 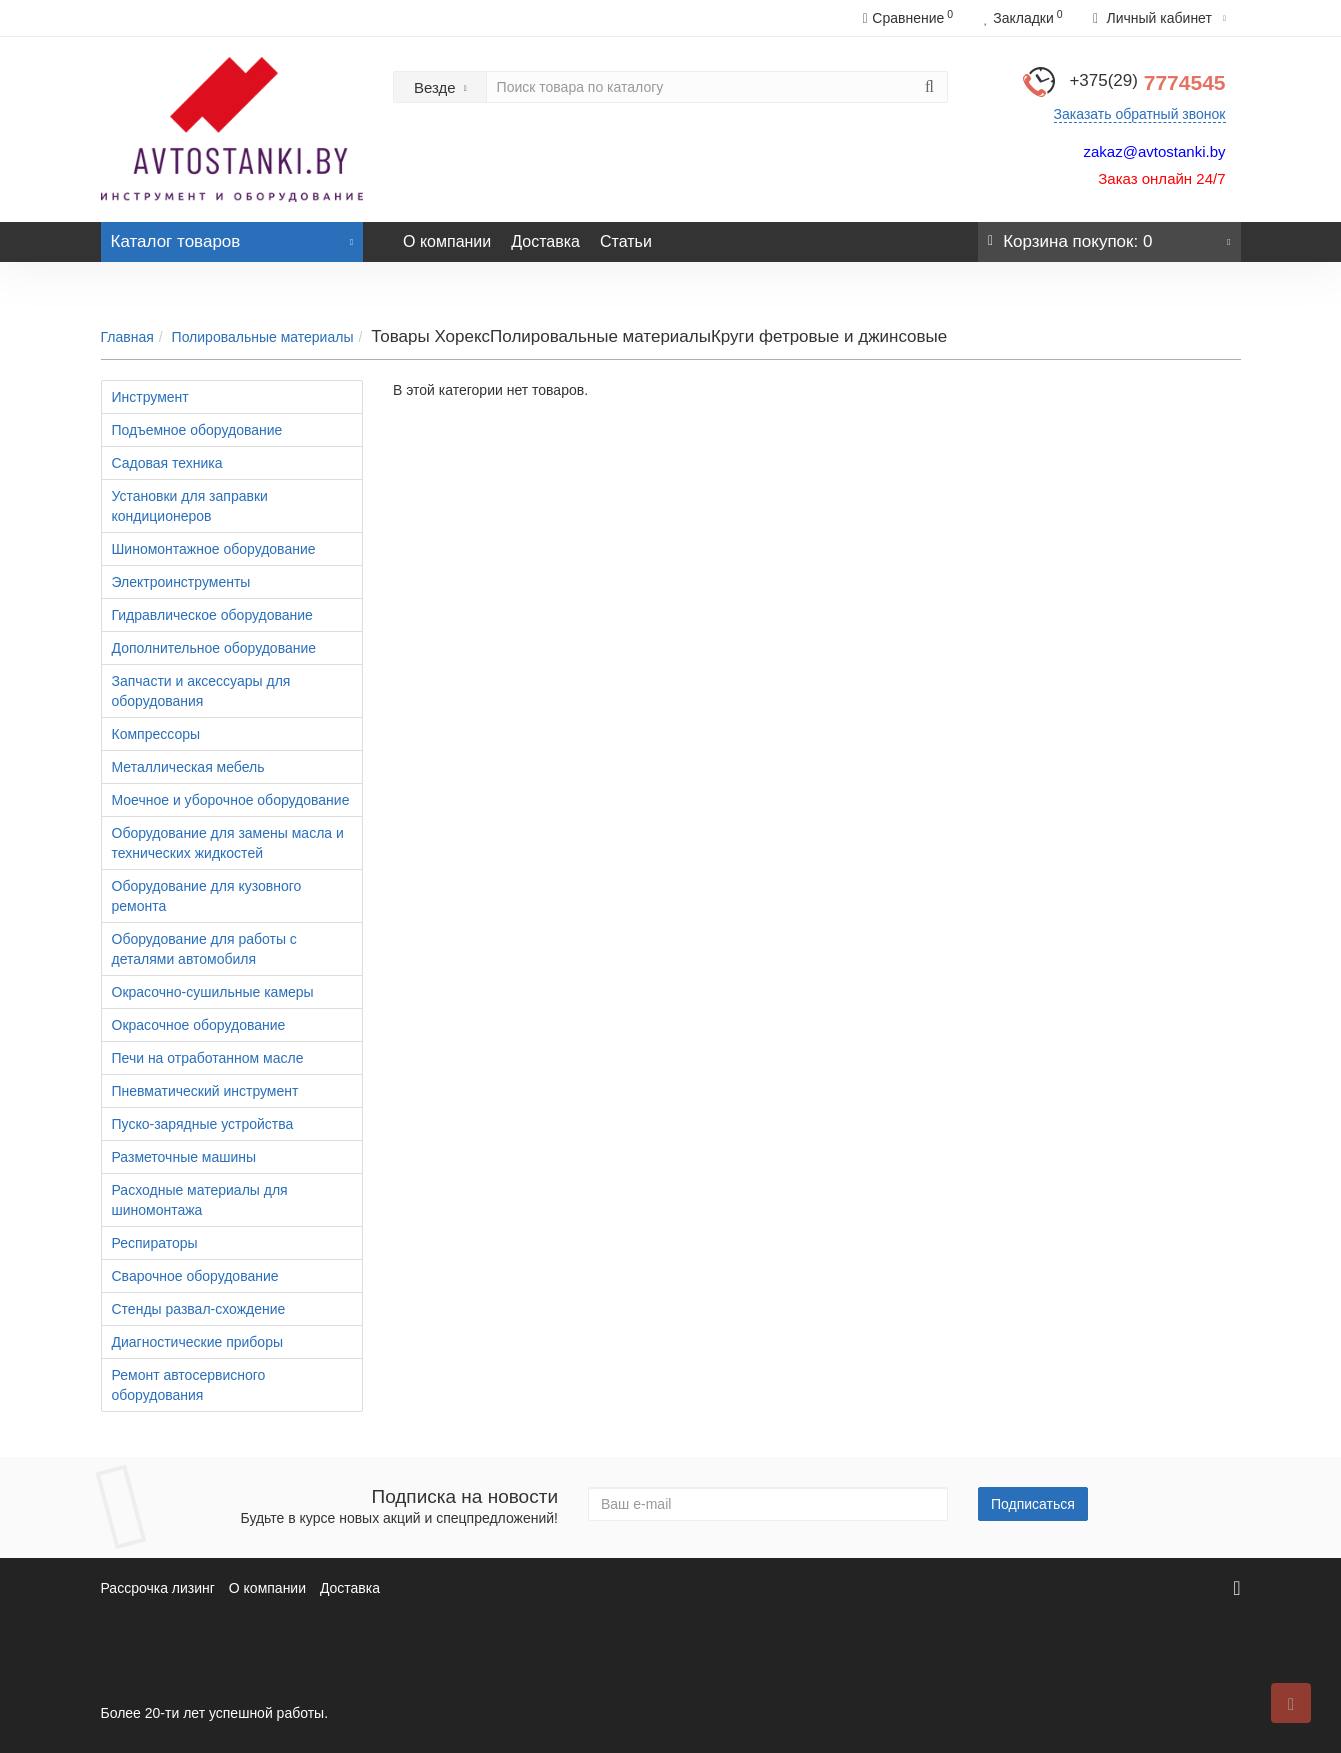 I want to click on Полировальные материалы, so click(x=263, y=337).